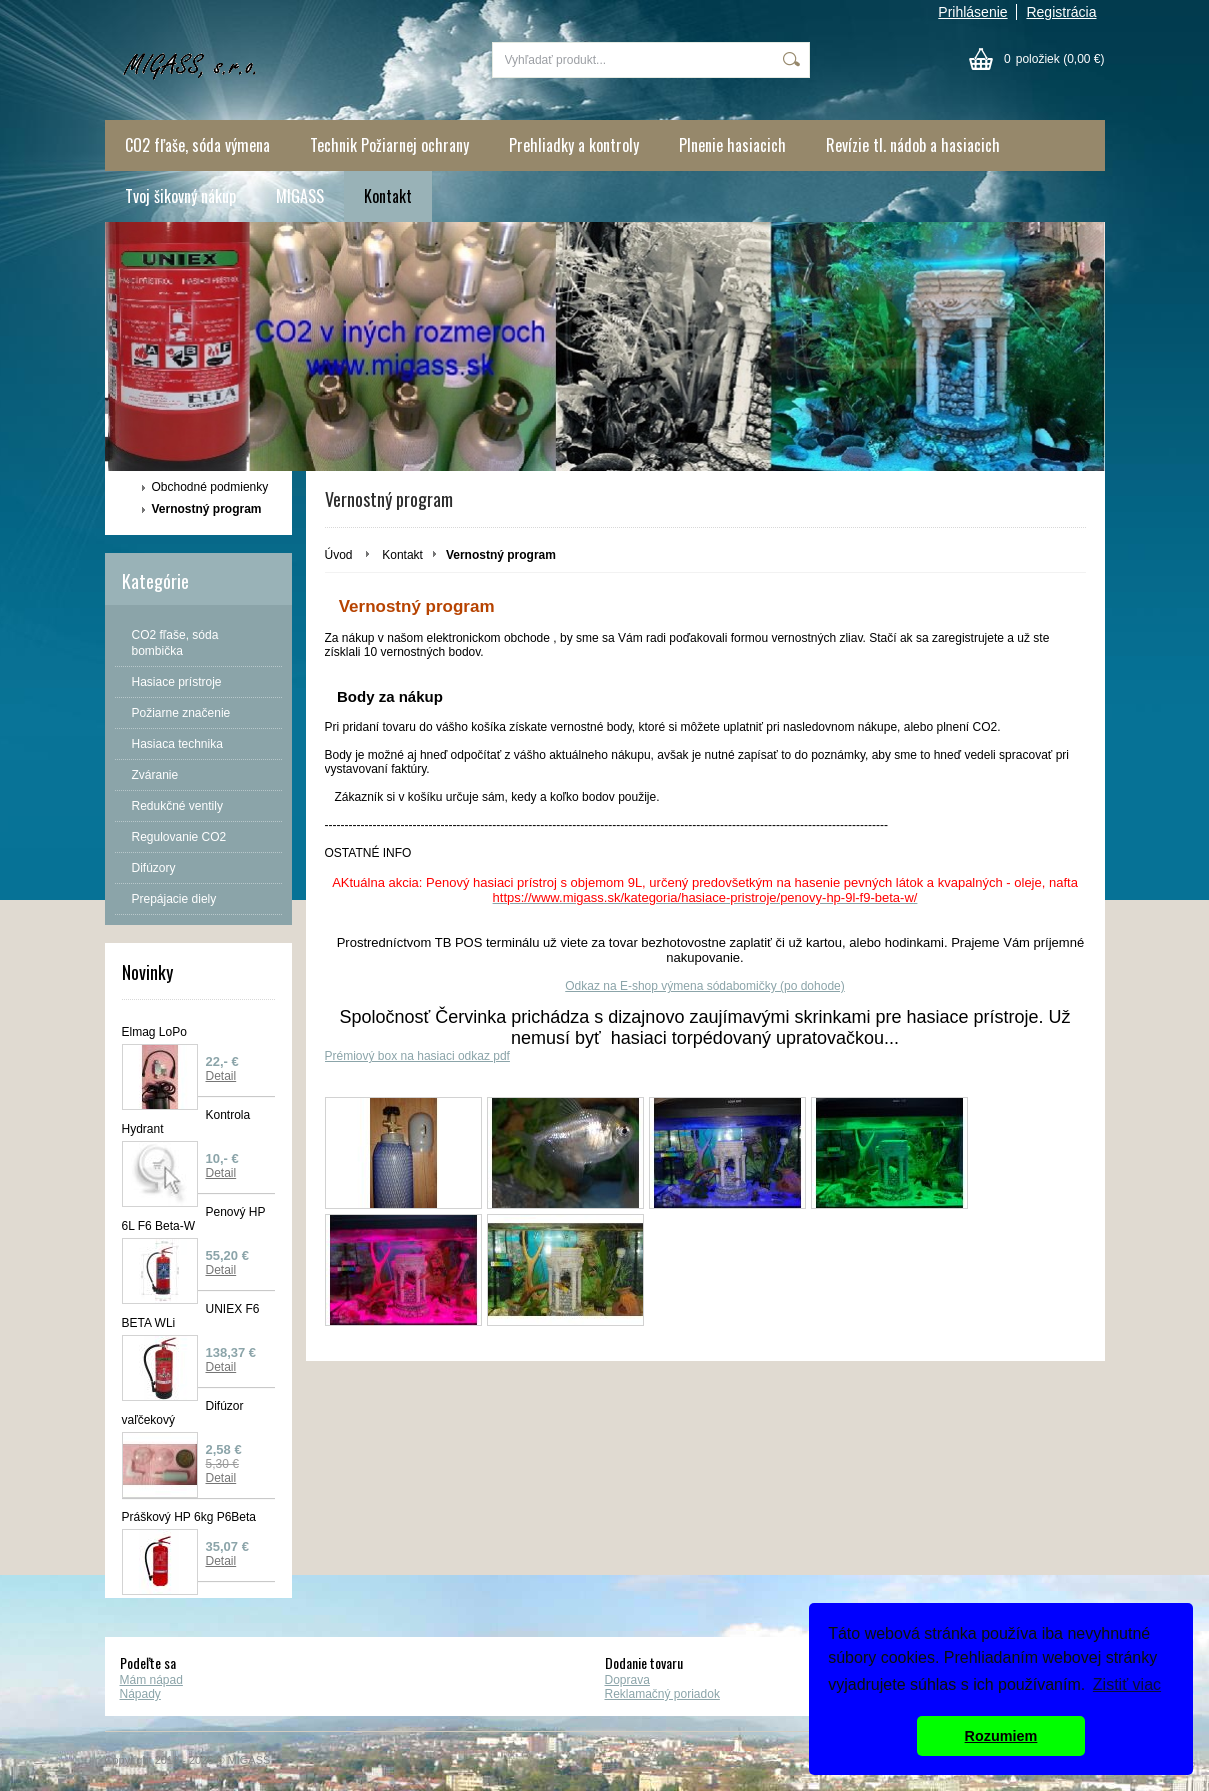  I want to click on Úvod, so click(339, 555).